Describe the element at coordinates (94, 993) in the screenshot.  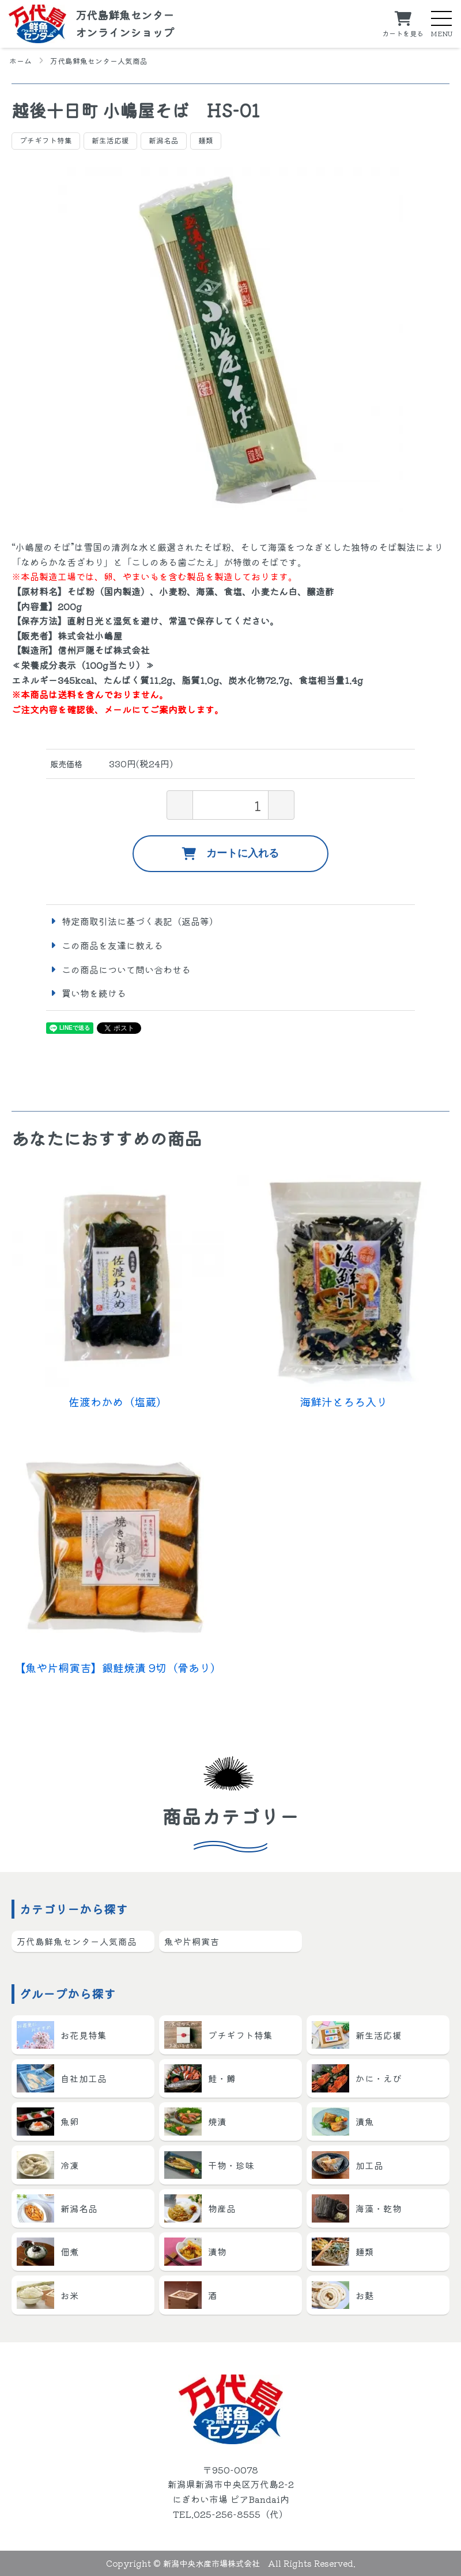
I see `買い物を続ける` at that location.